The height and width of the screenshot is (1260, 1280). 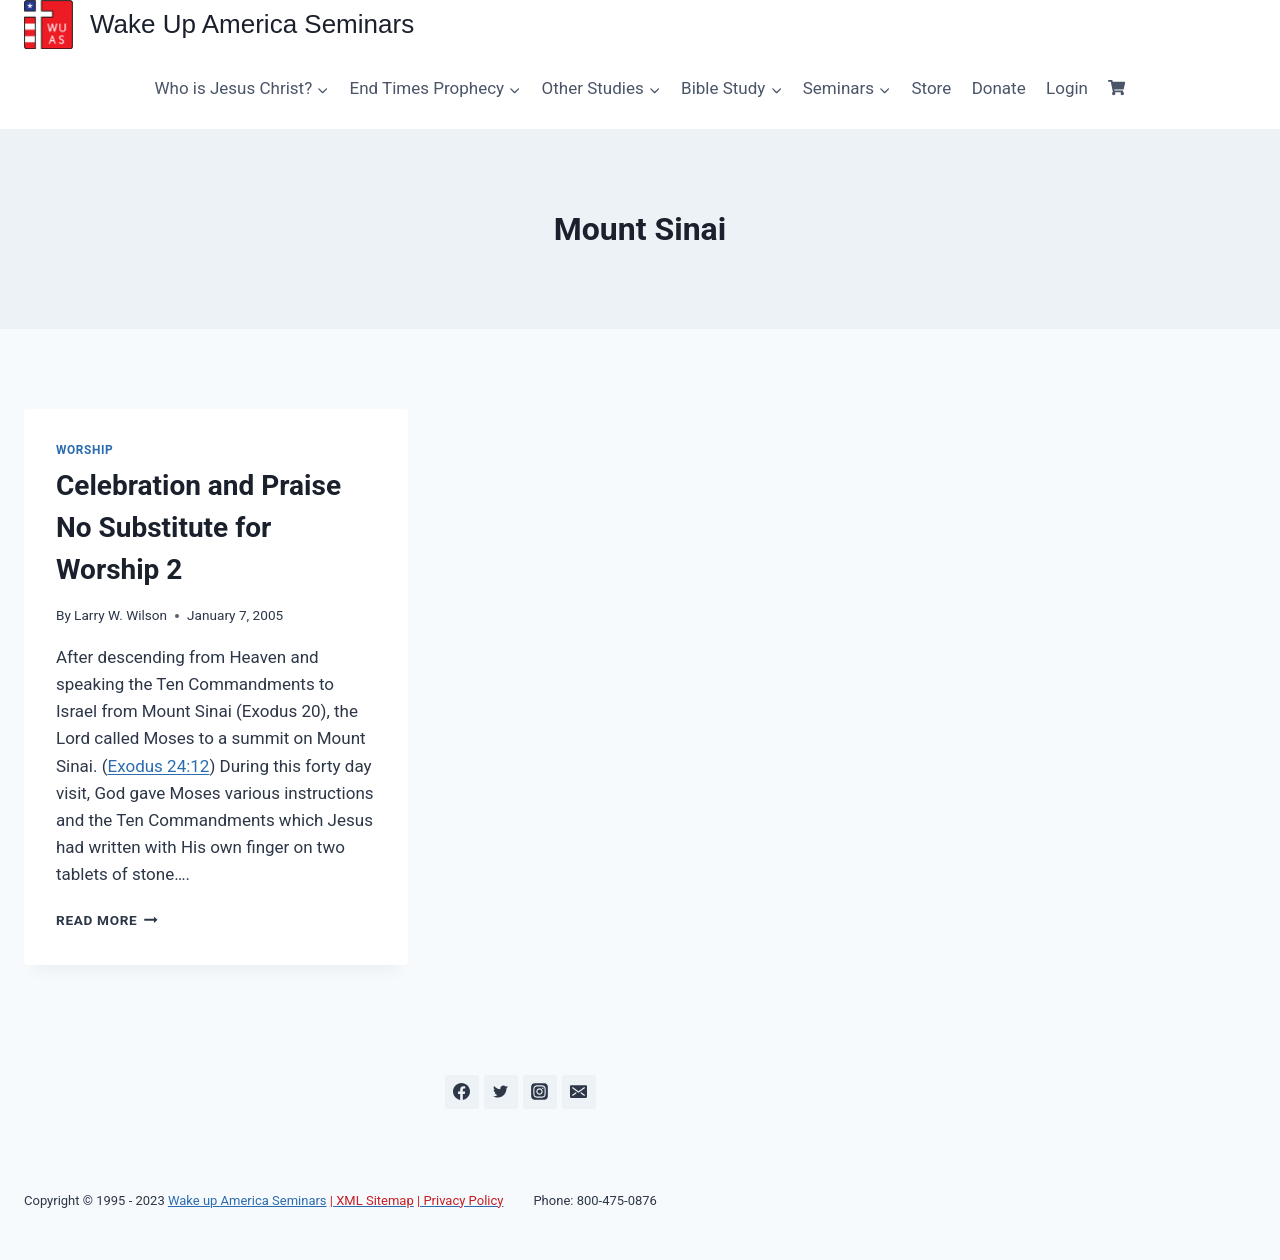 I want to click on Wake up America Seminars, so click(x=247, y=1200).